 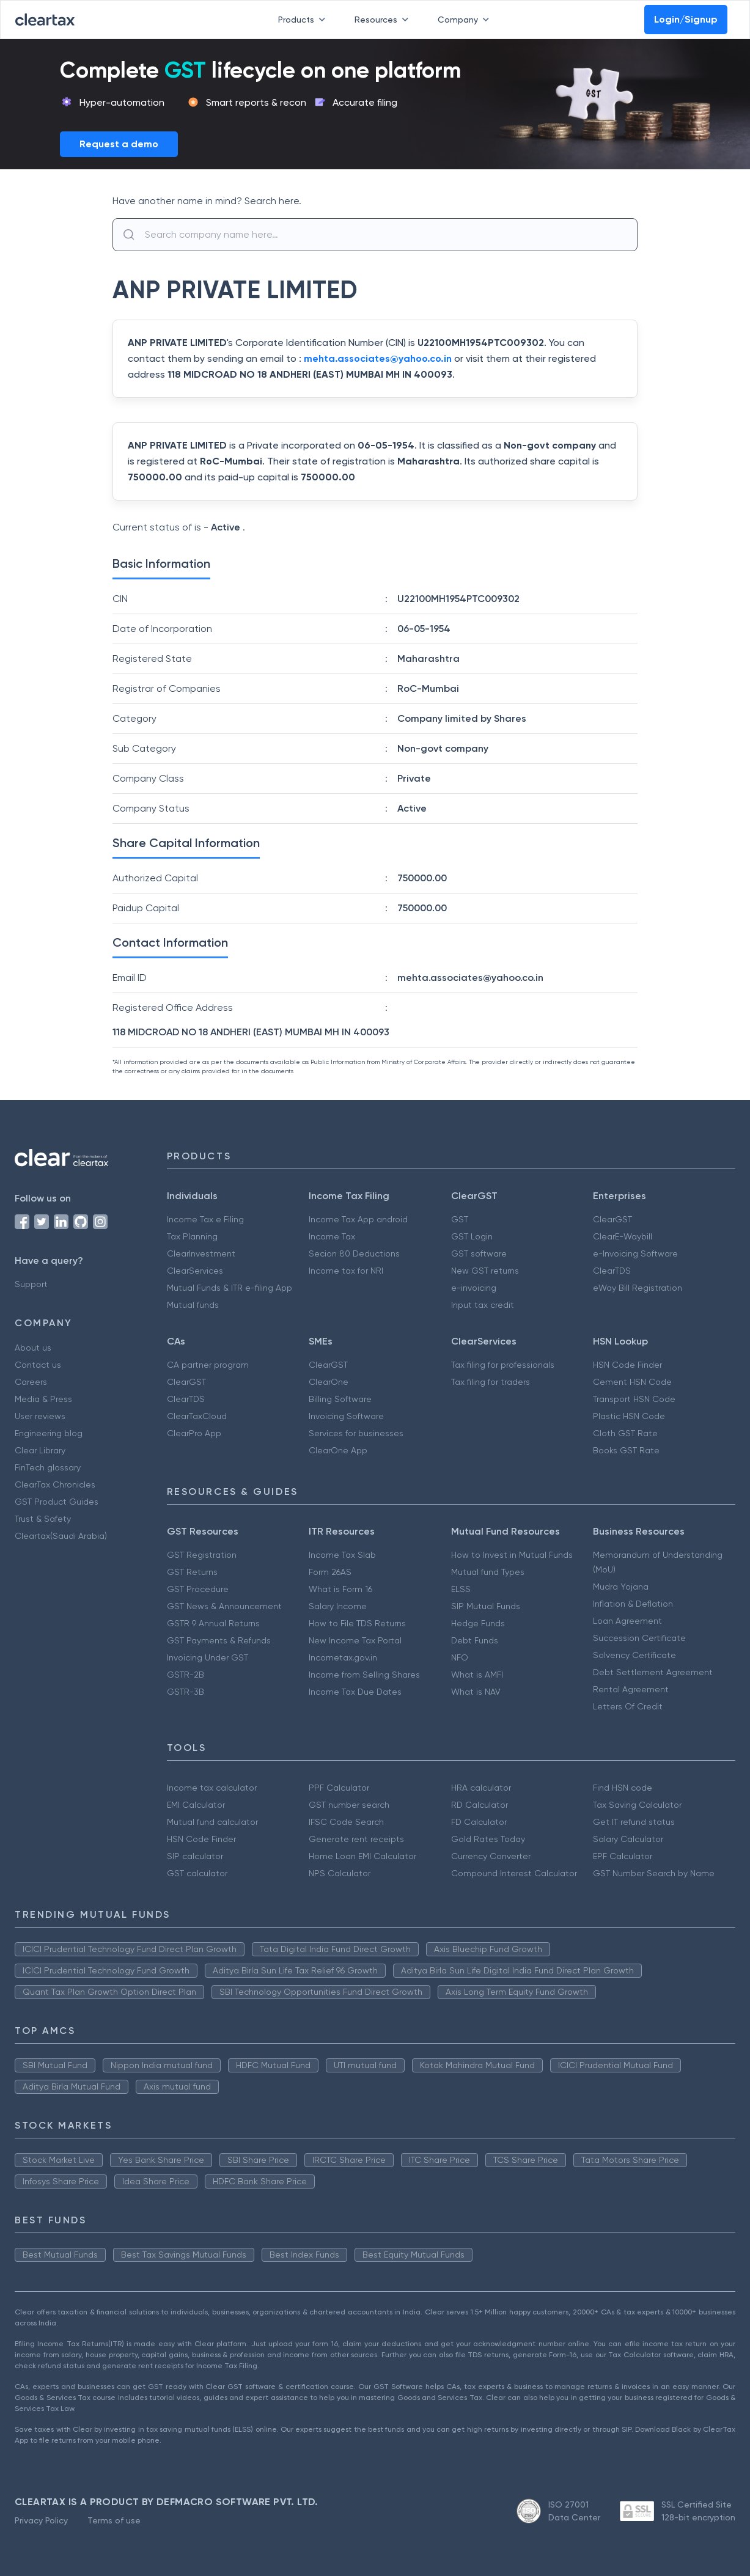 I want to click on EPF Calculator, so click(x=622, y=1856).